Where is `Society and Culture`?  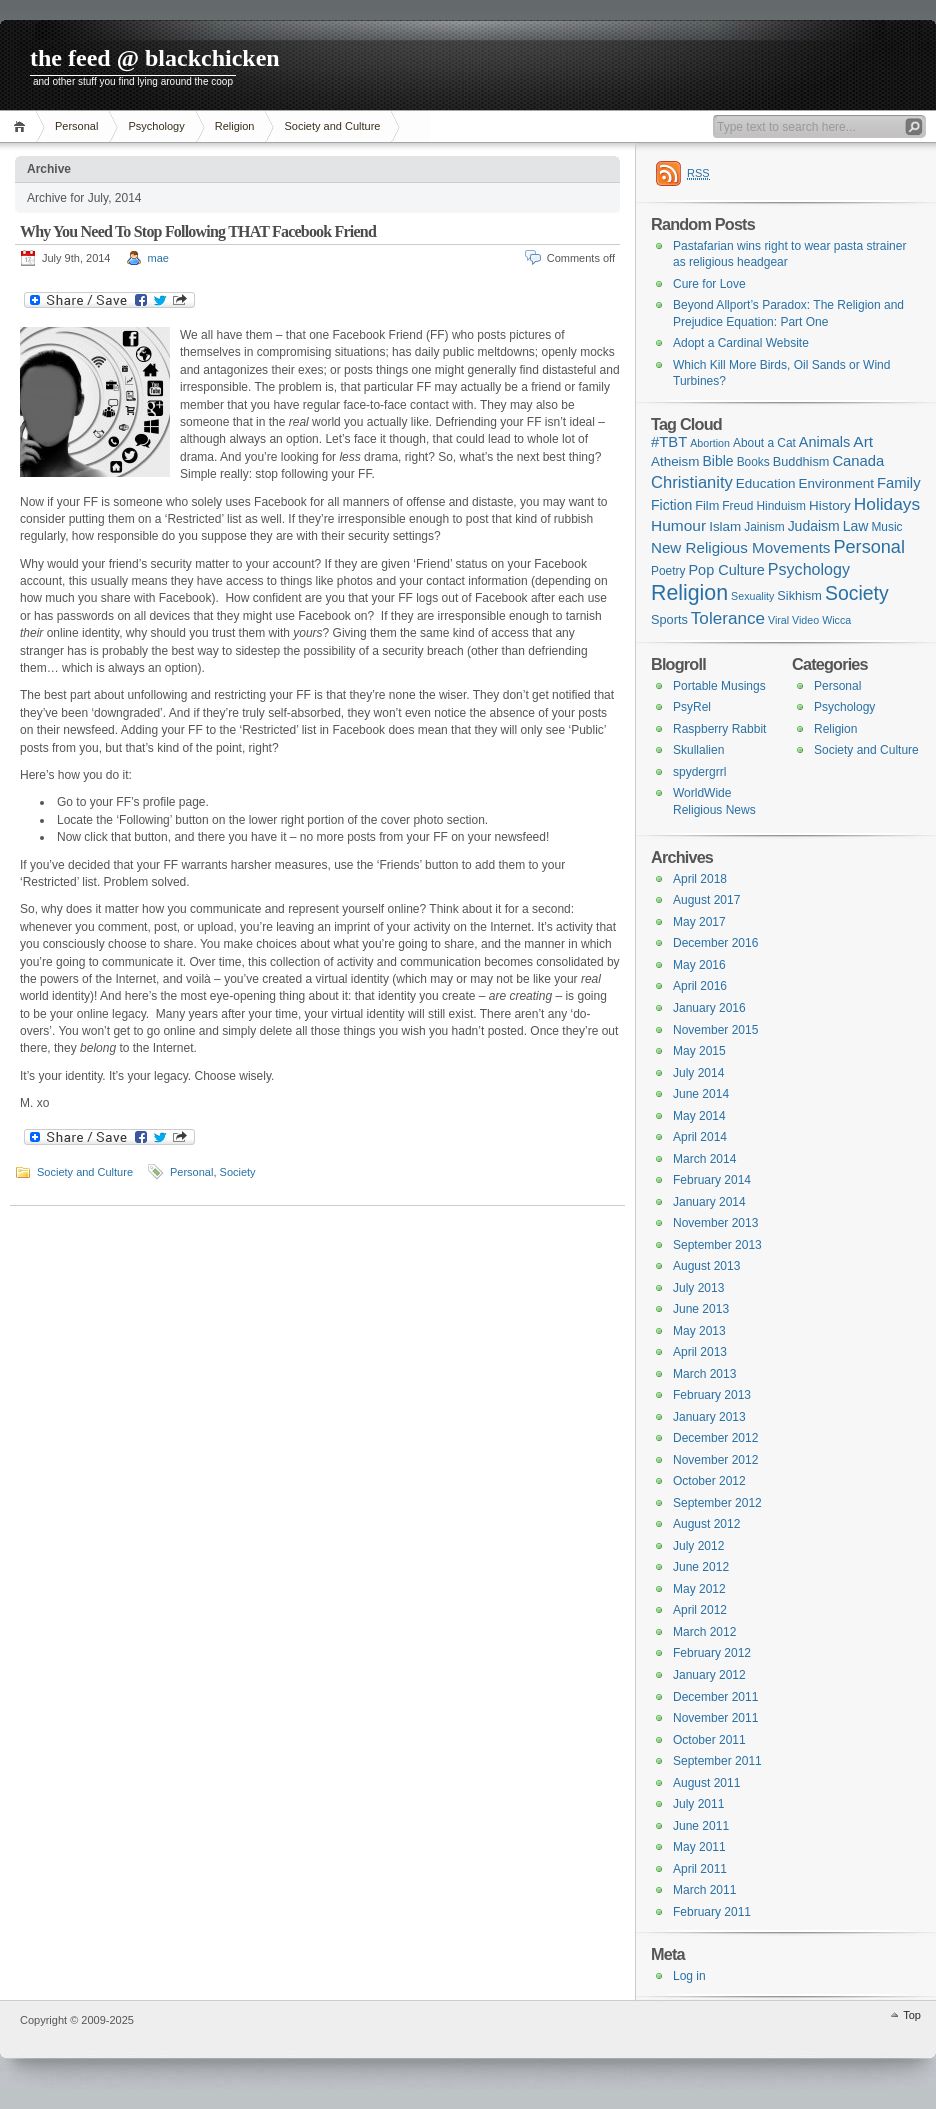
Society and Culture is located at coordinates (332, 126).